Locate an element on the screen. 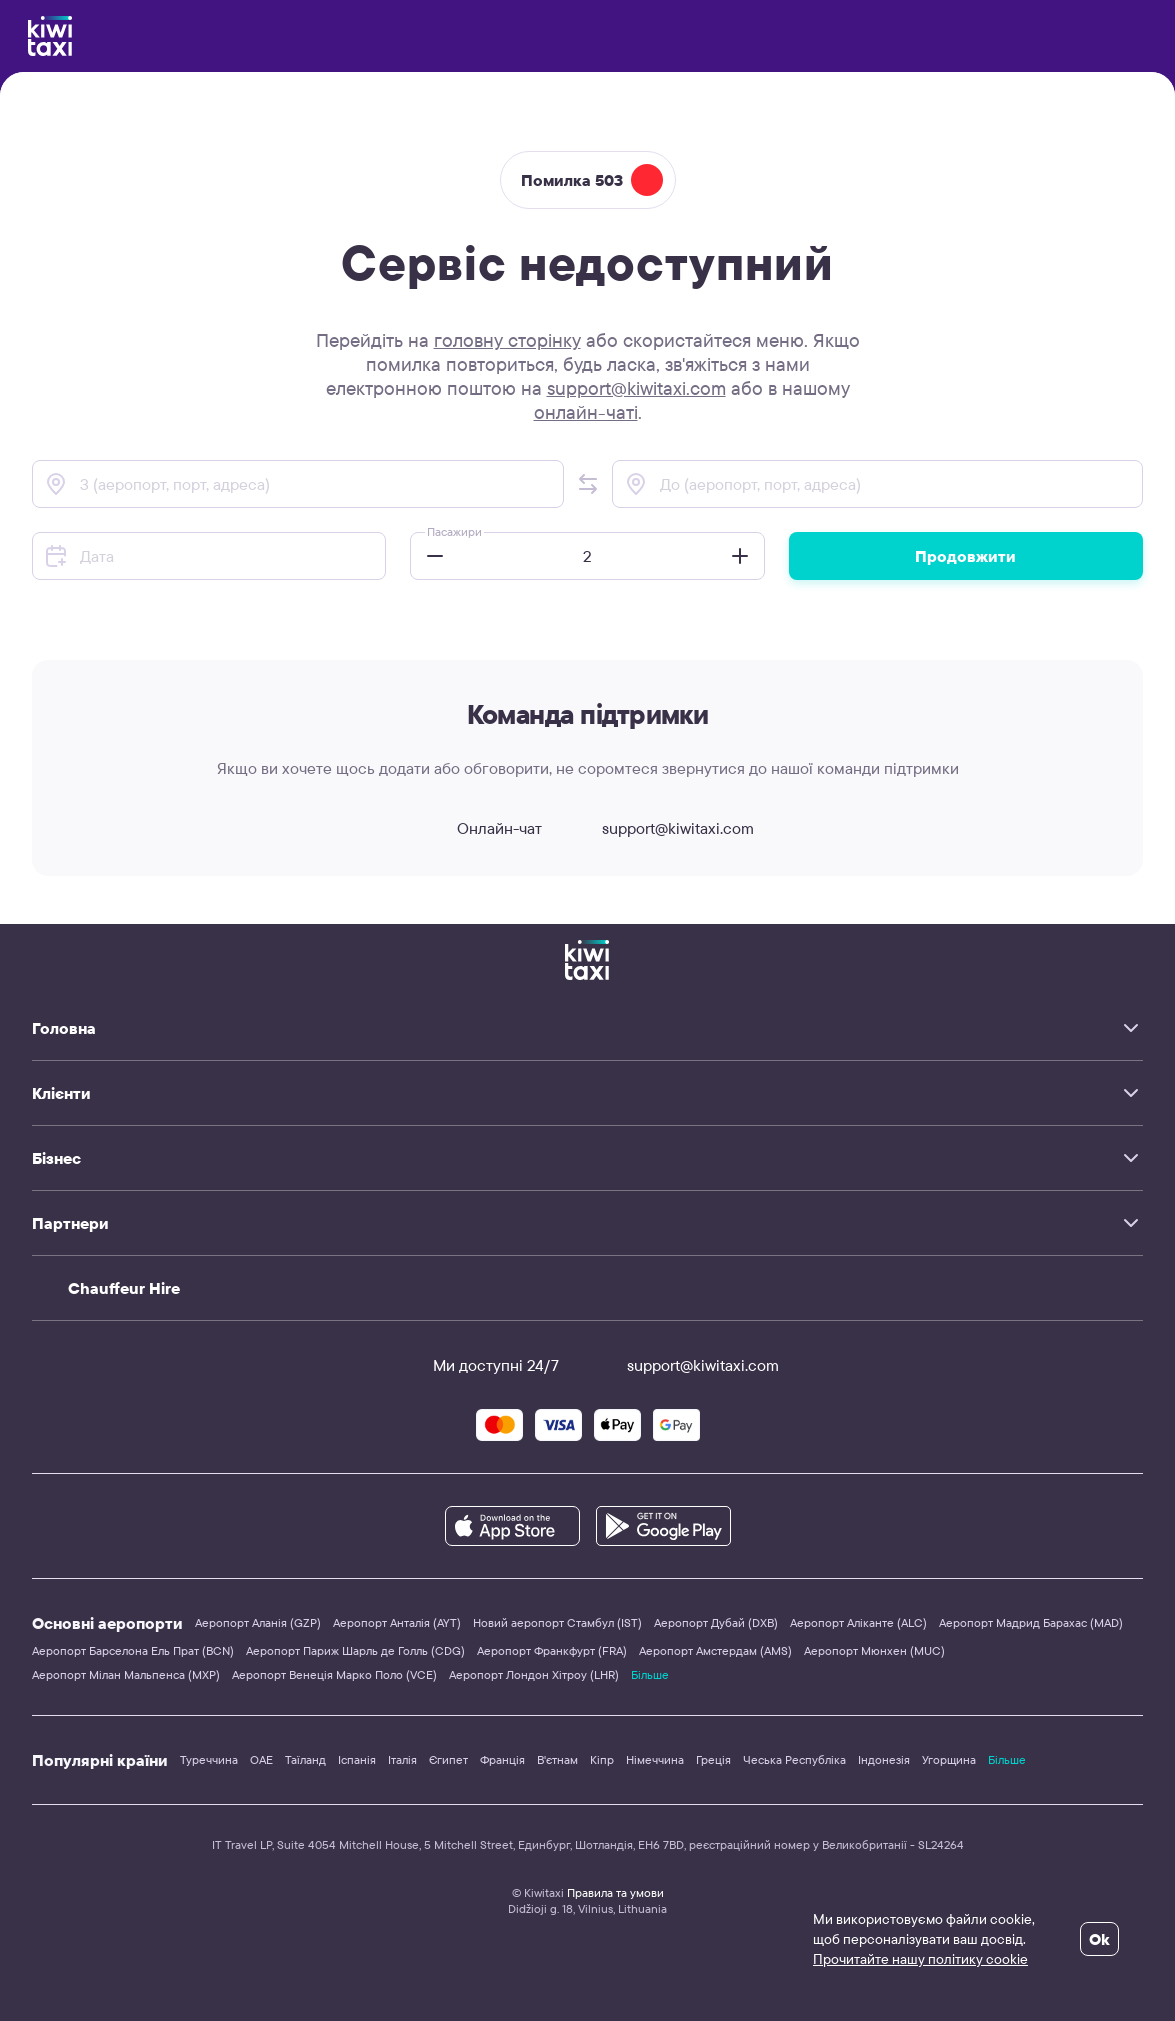 The width and height of the screenshot is (1175, 2021). Більше is located at coordinates (650, 1674).